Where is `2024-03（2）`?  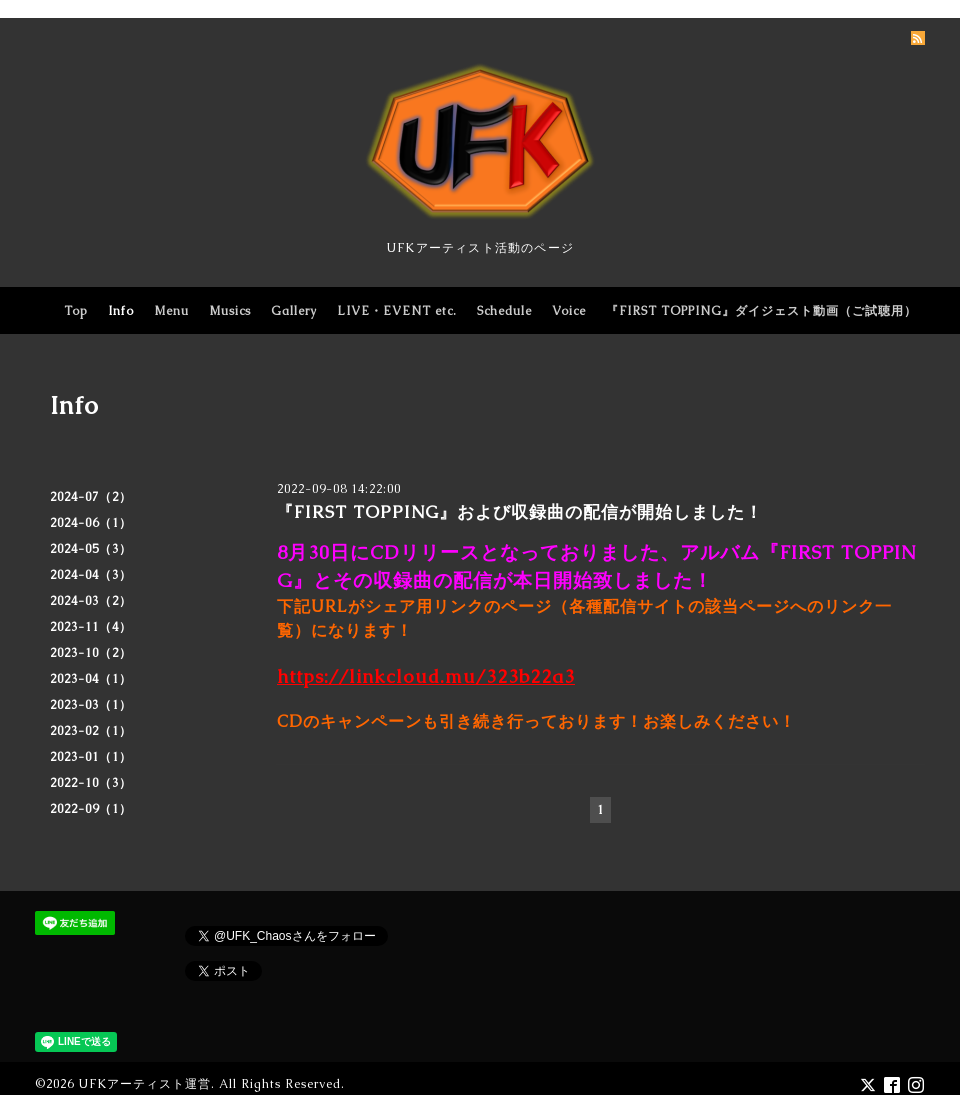
2024-03（2） is located at coordinates (91, 601).